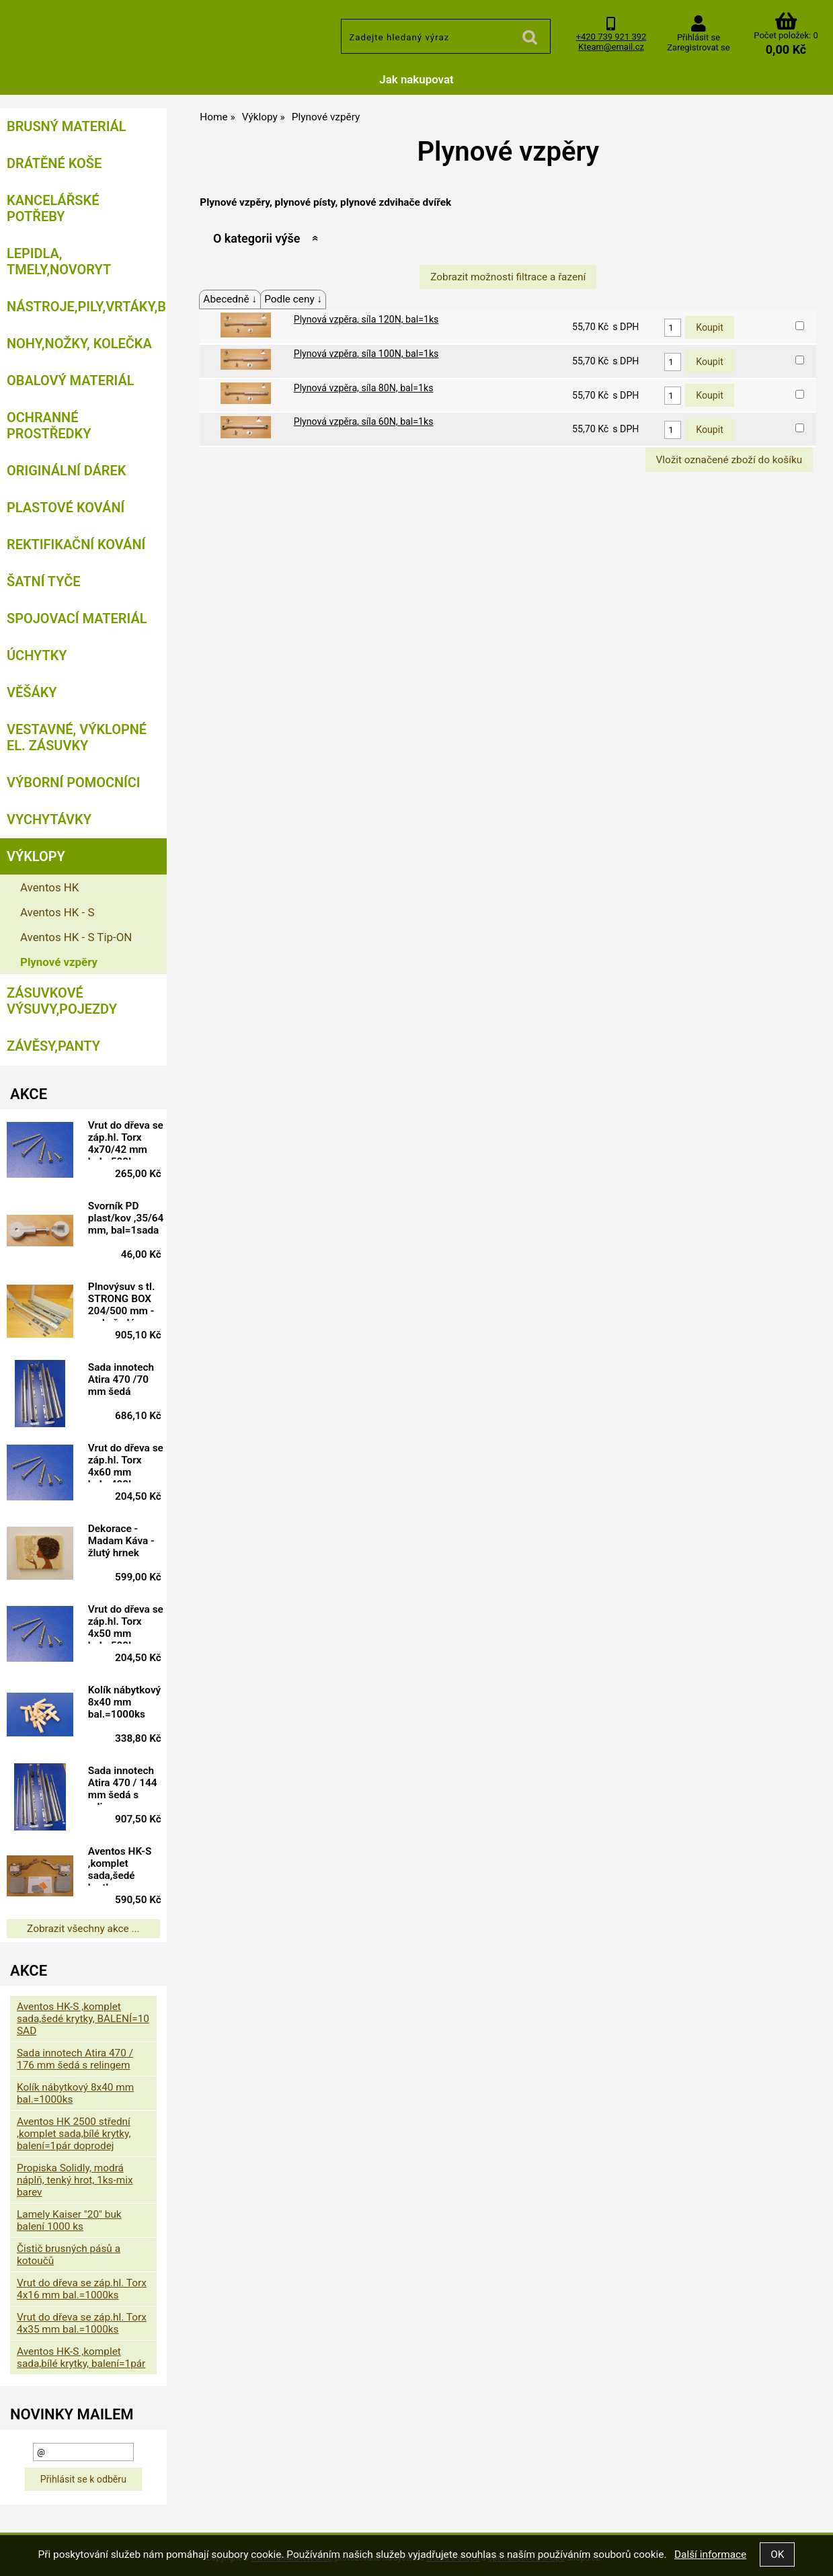  What do you see at coordinates (74, 2134) in the screenshot?
I see `Aventos HK 2500 střední ,komplet sada,bílé krytky, balení=1pár doprodej` at bounding box center [74, 2134].